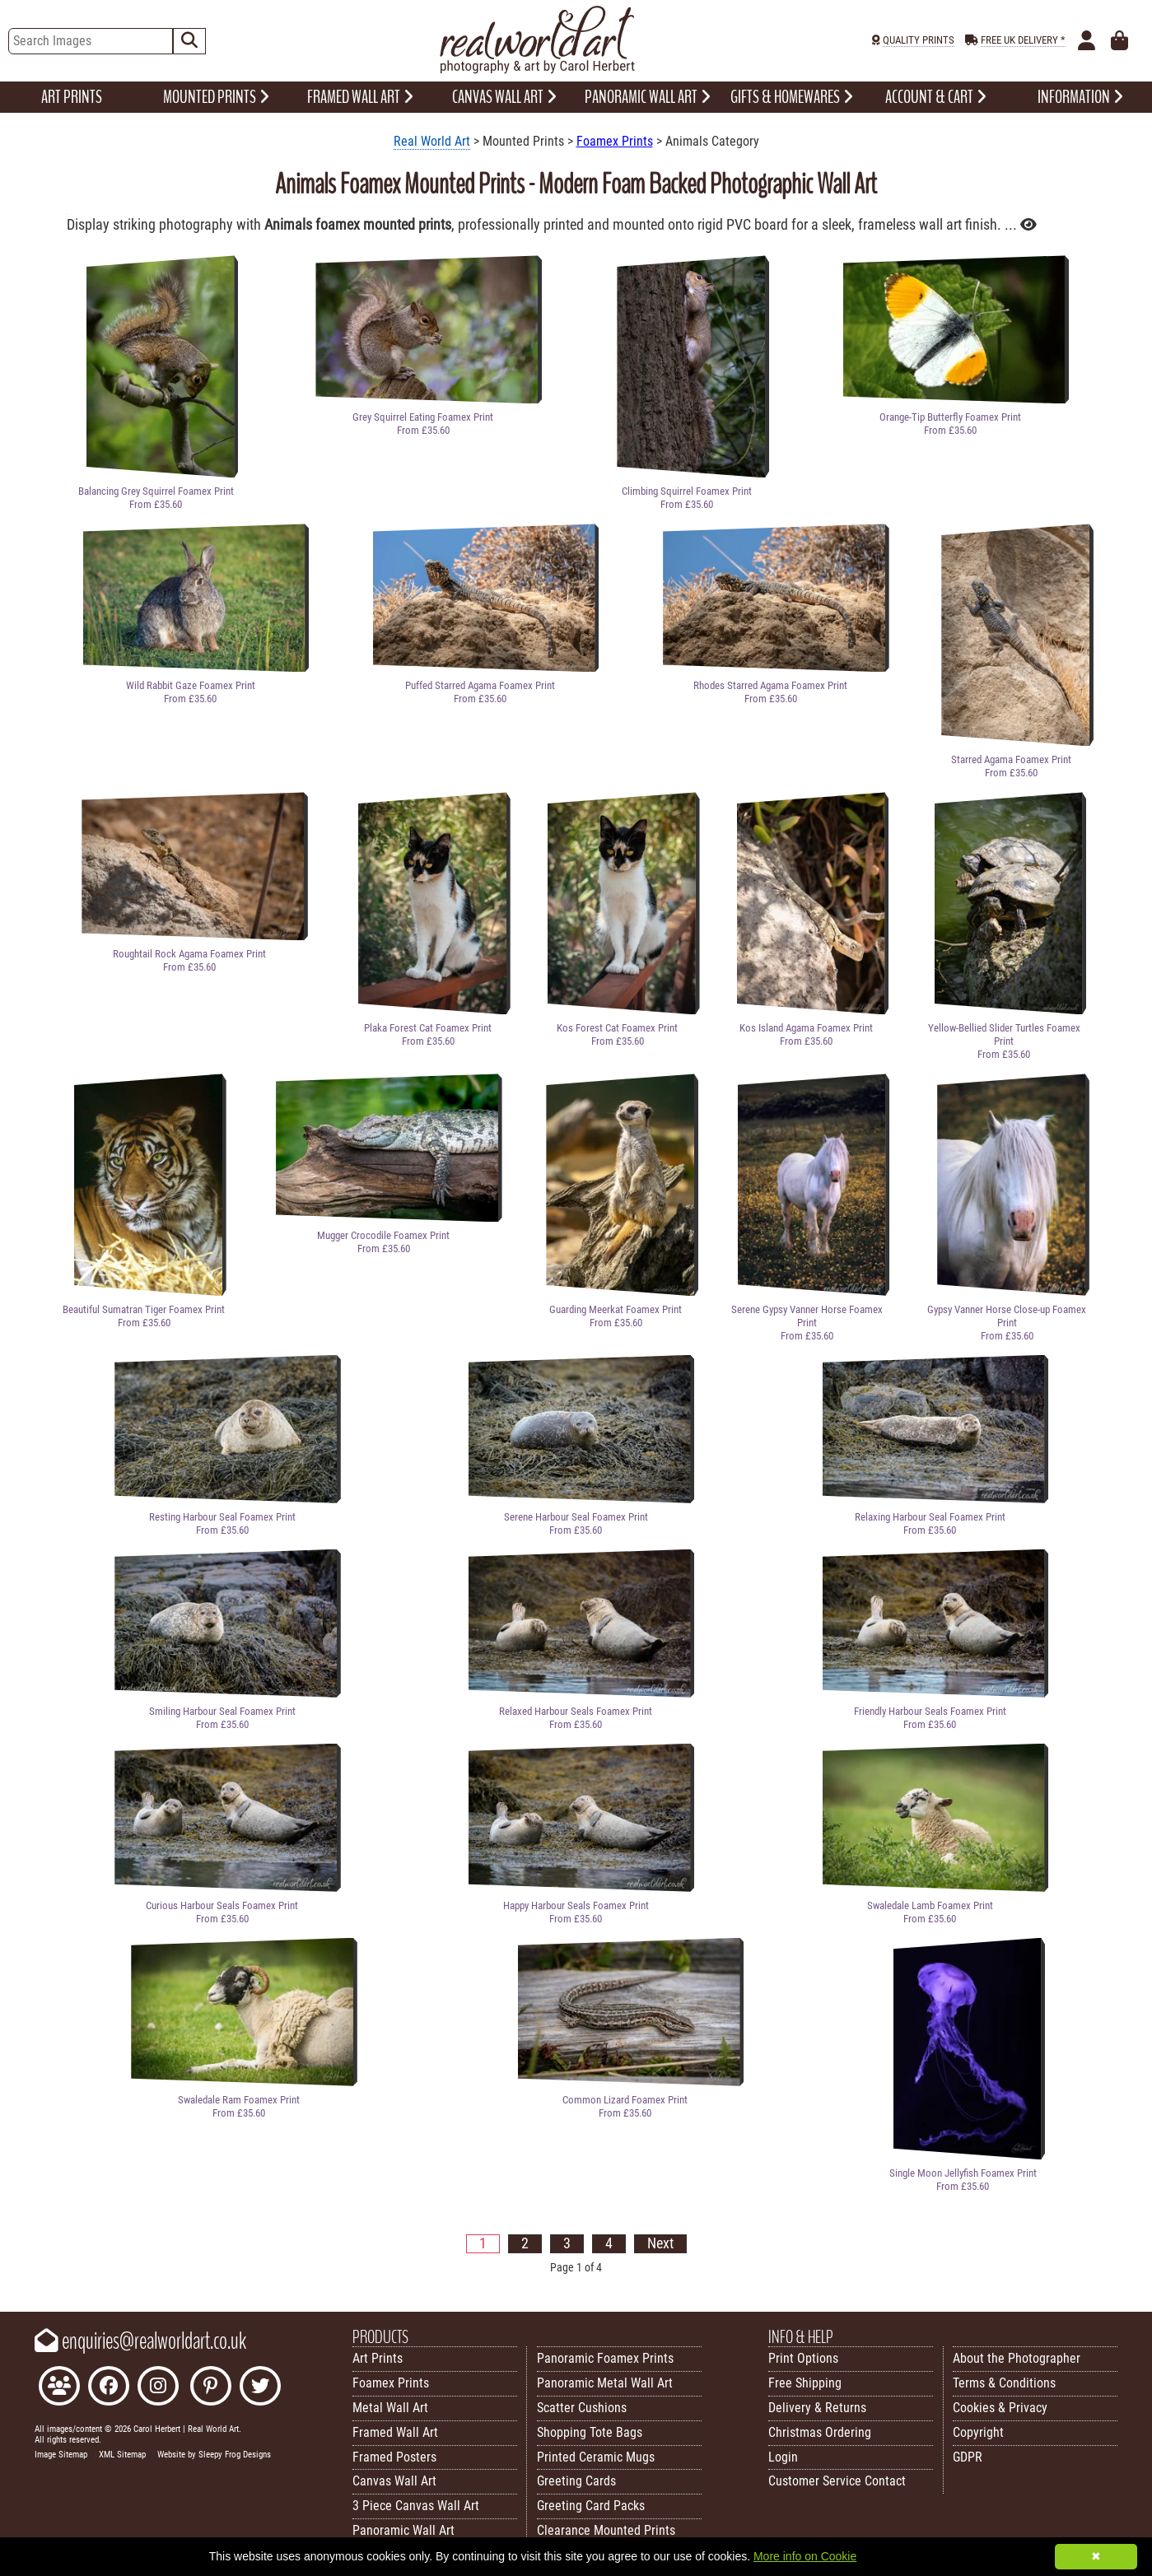 The width and height of the screenshot is (1152, 2576). What do you see at coordinates (415, 2505) in the screenshot?
I see `3 Piece Canvas Wall Art` at bounding box center [415, 2505].